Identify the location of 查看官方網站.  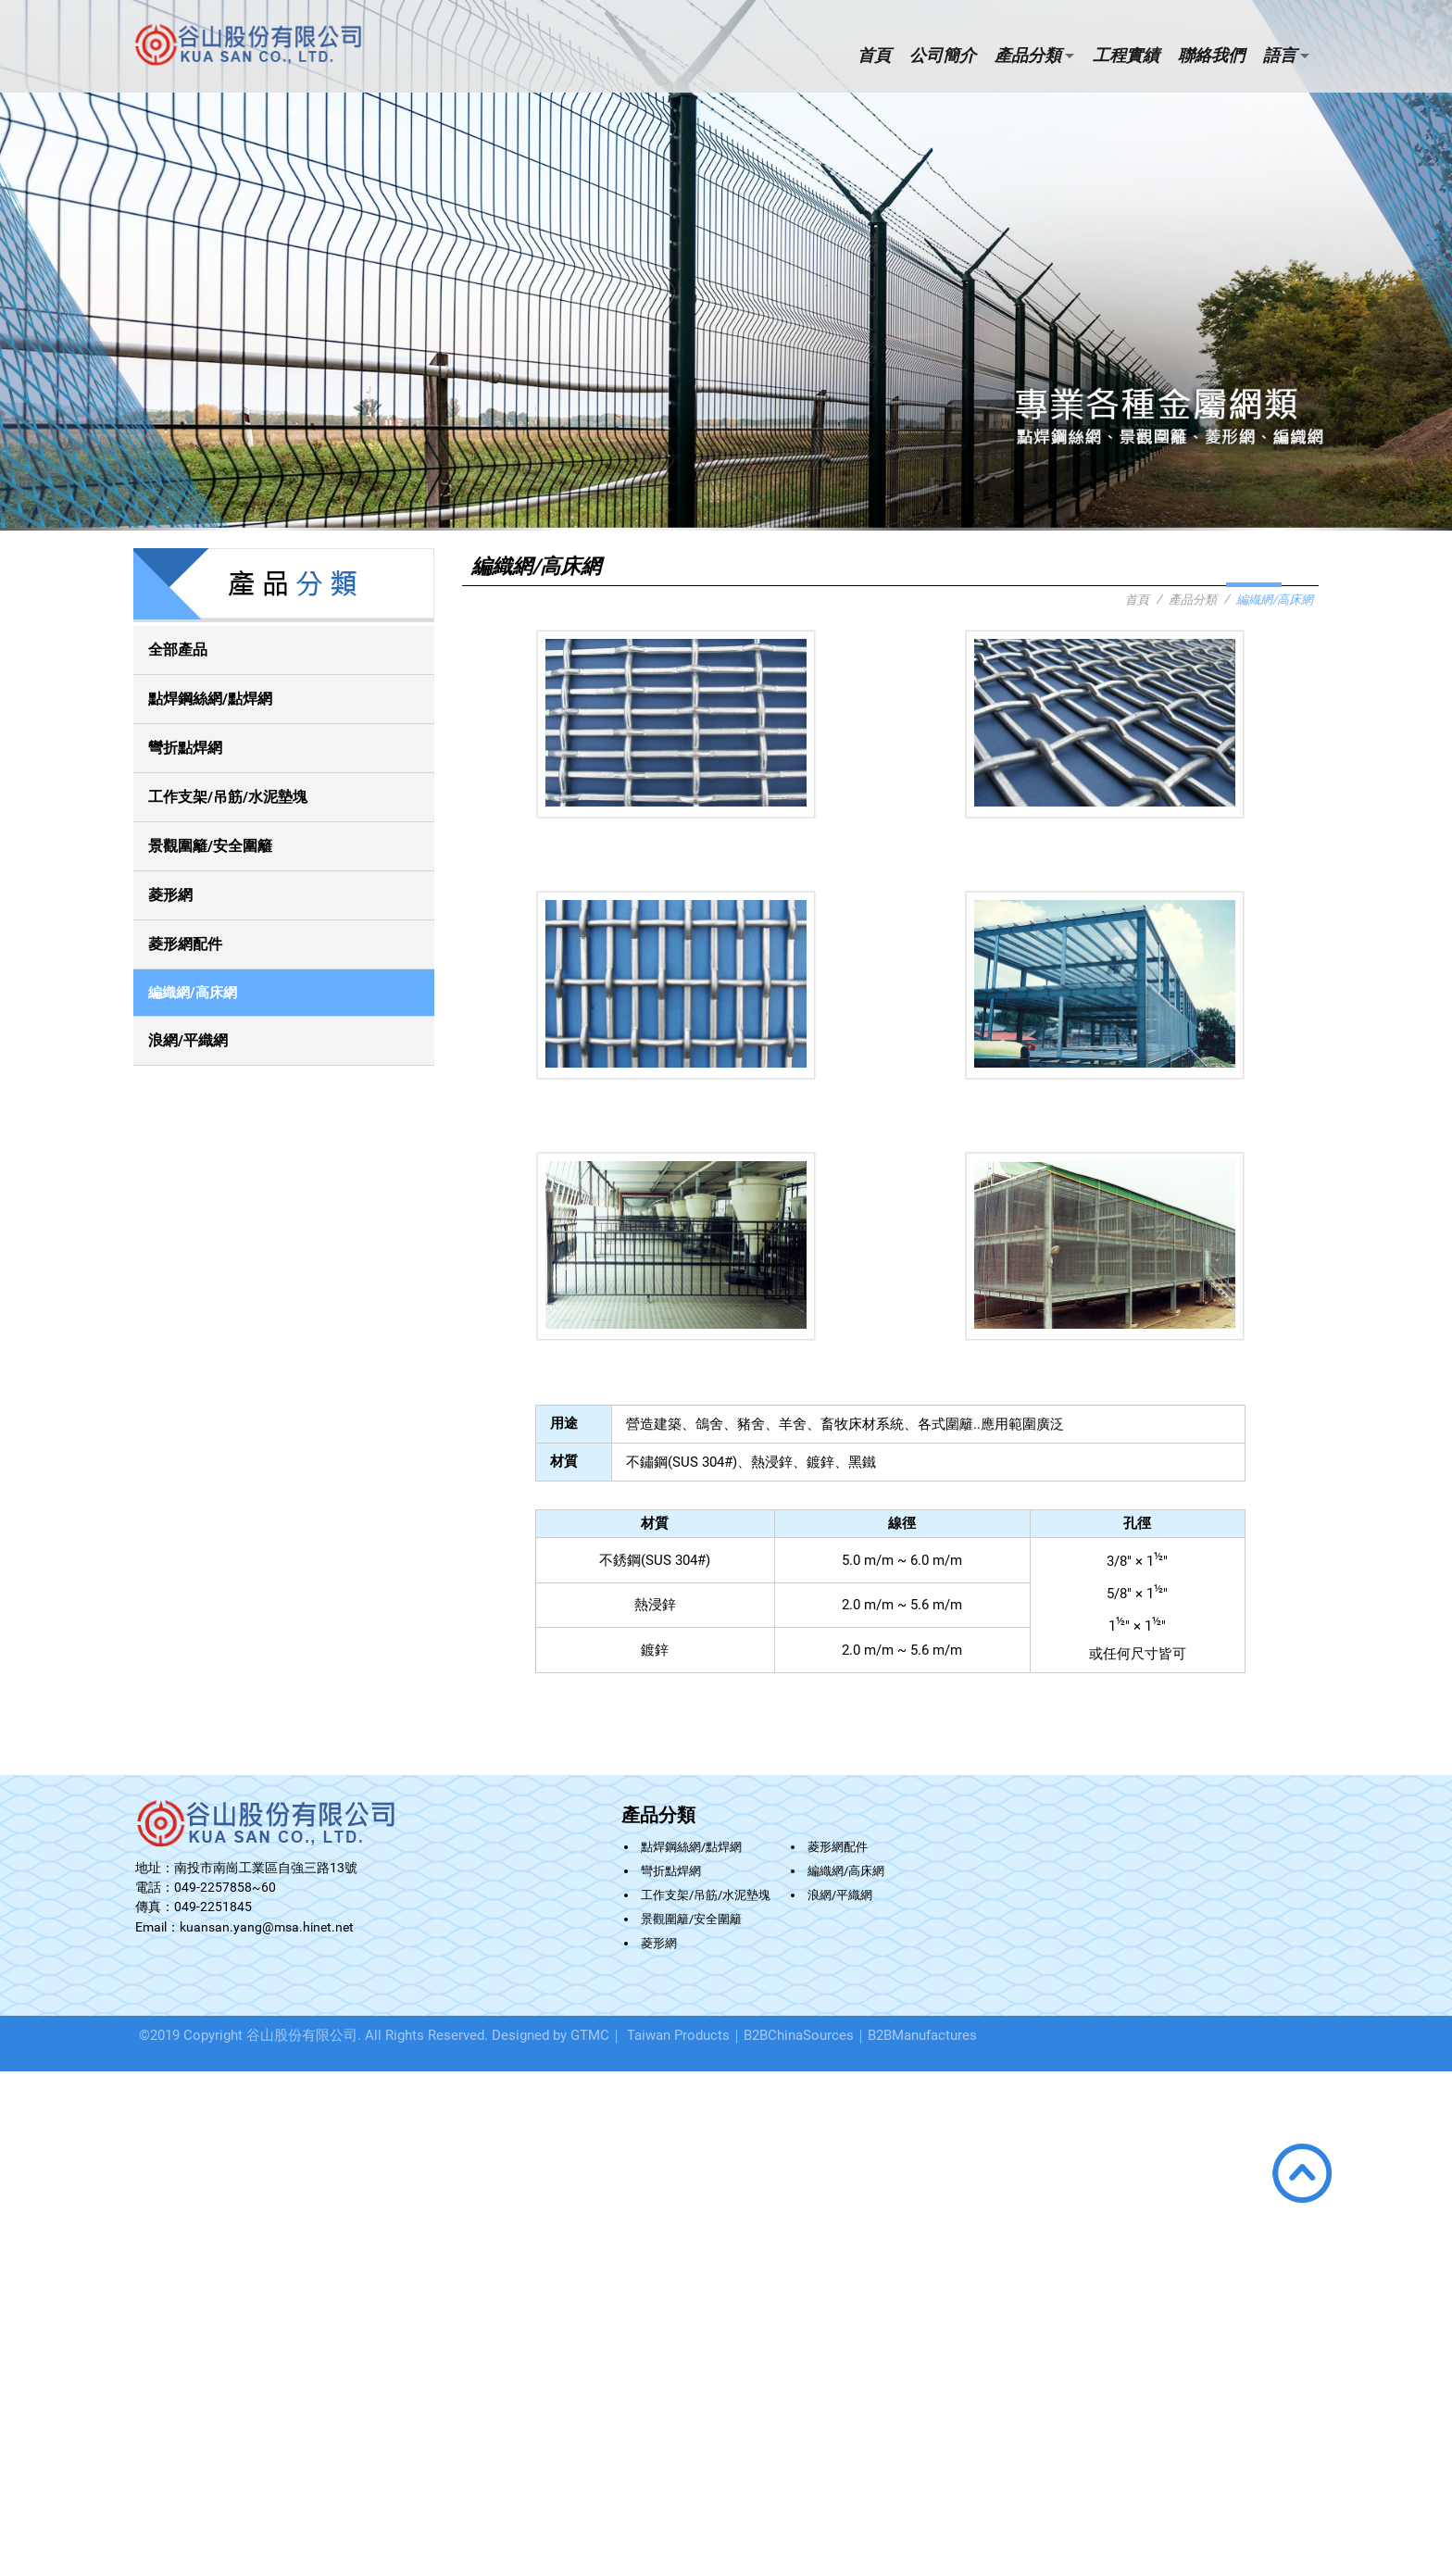
(86, 2224).